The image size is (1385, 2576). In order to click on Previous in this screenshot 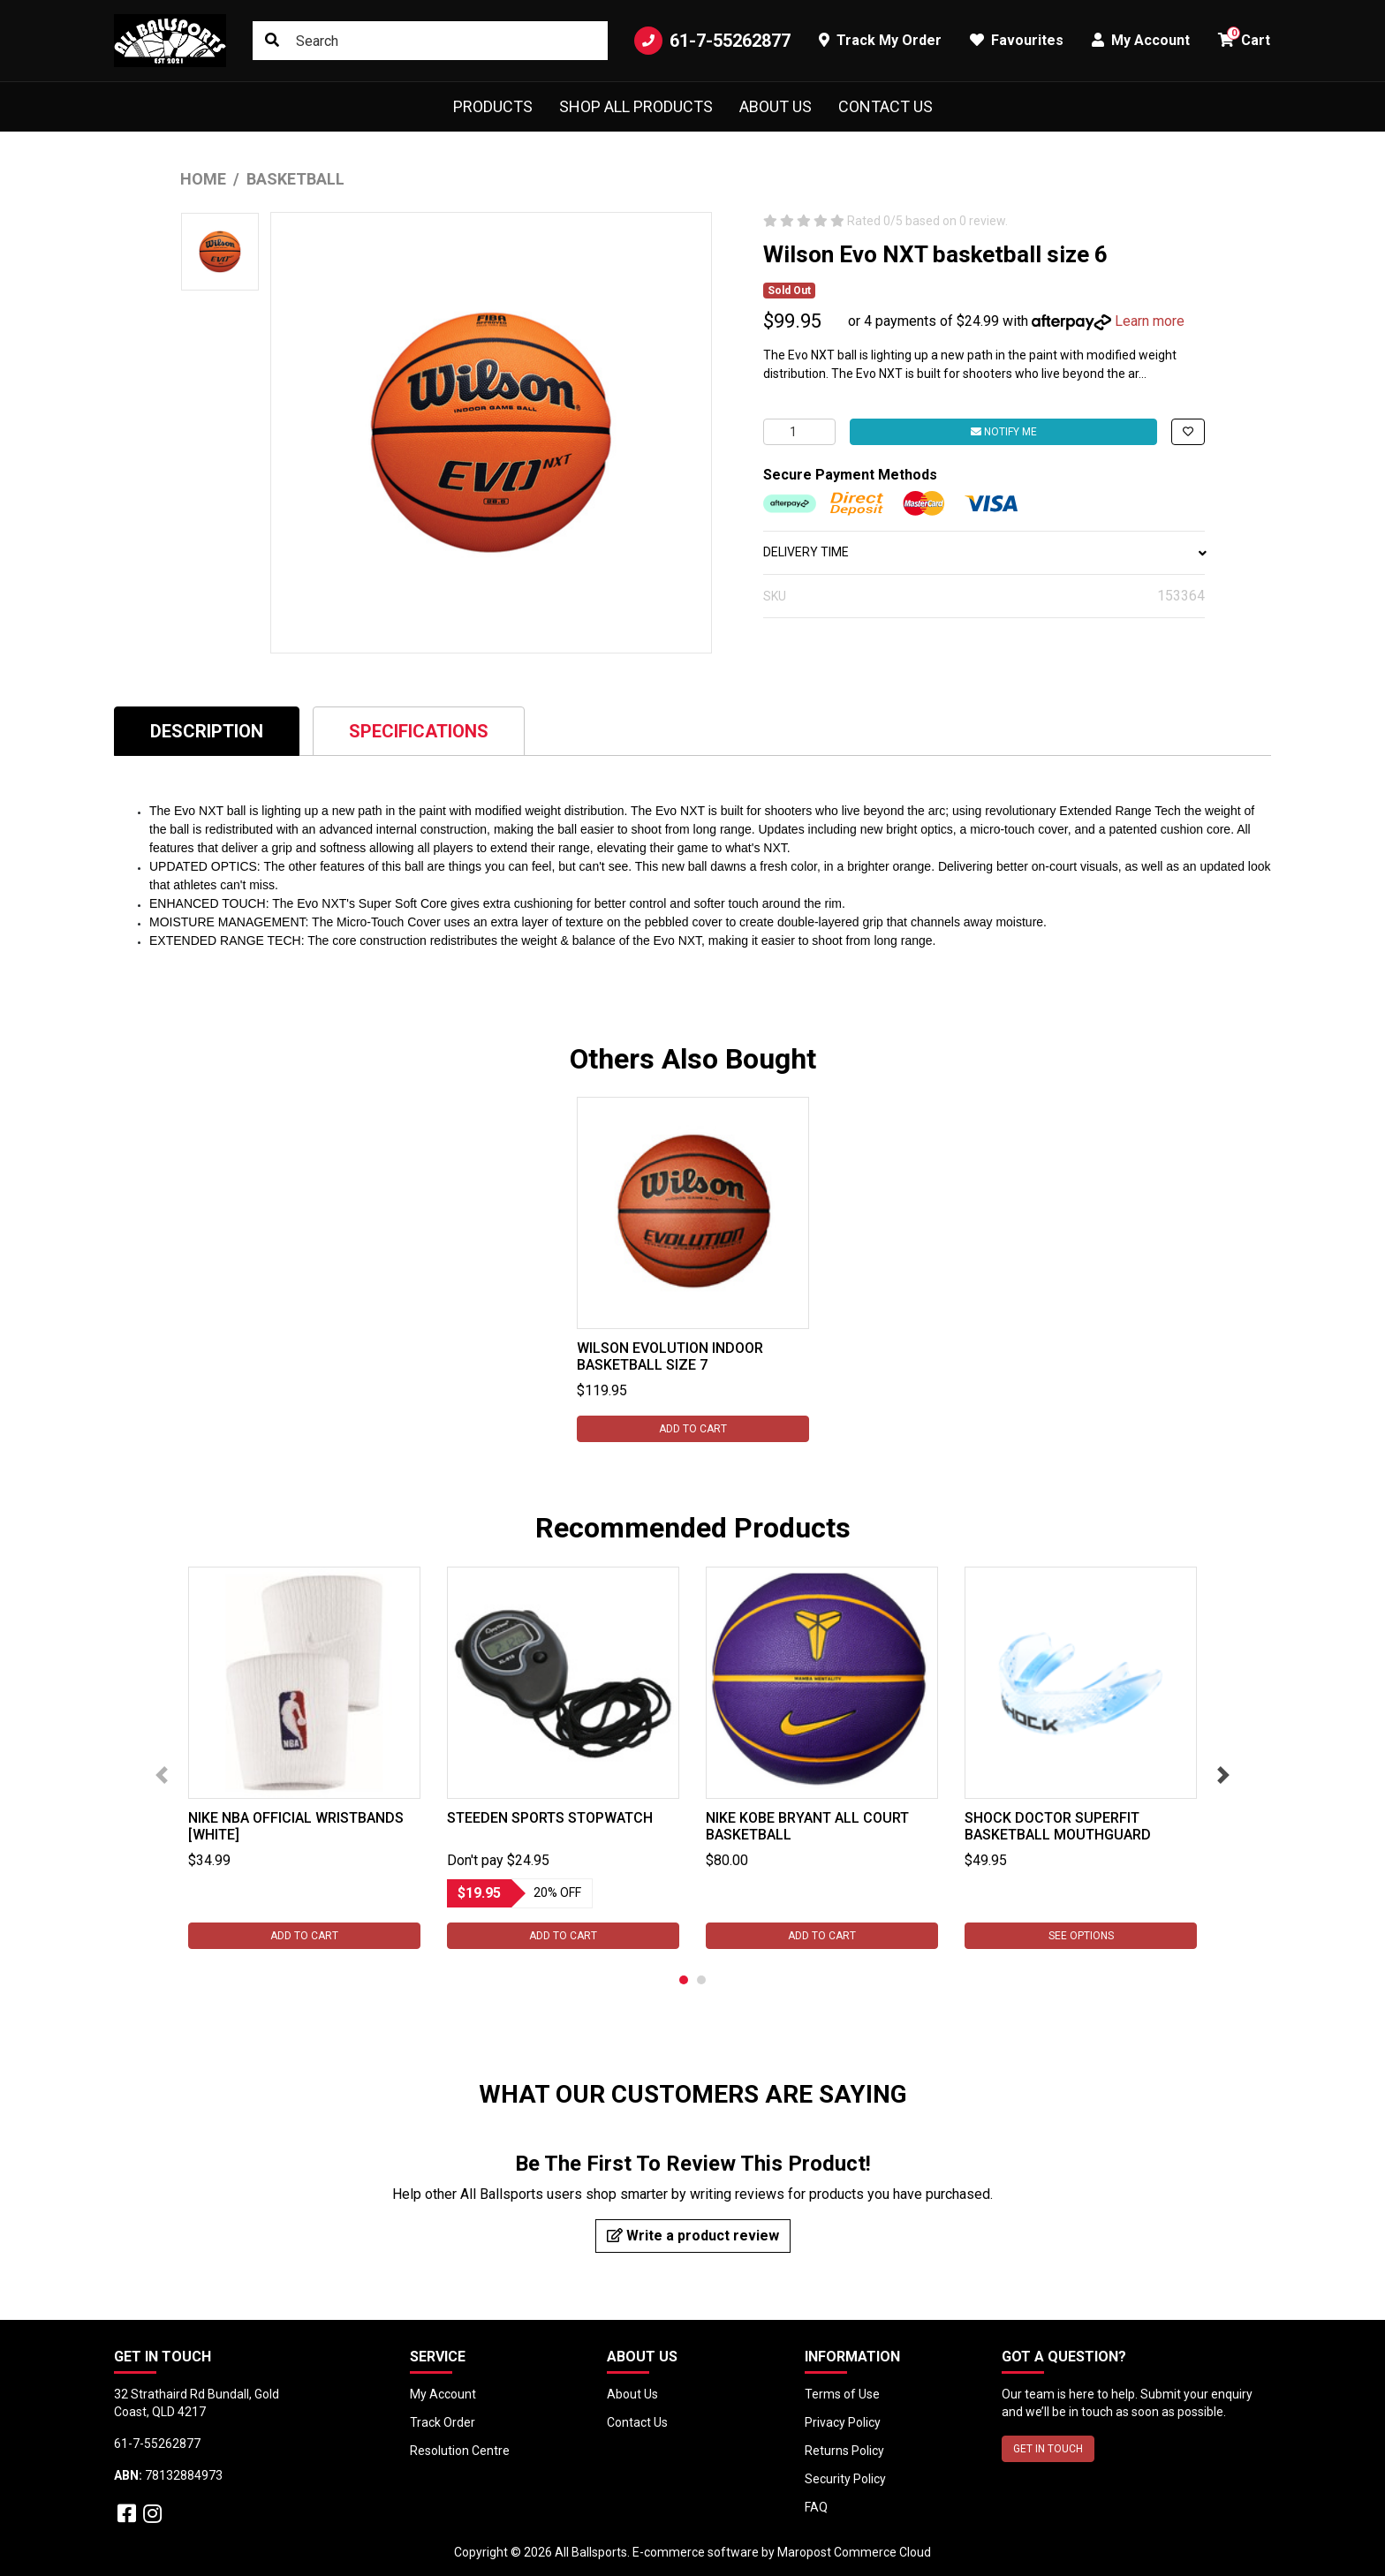, I will do `click(161, 1775)`.